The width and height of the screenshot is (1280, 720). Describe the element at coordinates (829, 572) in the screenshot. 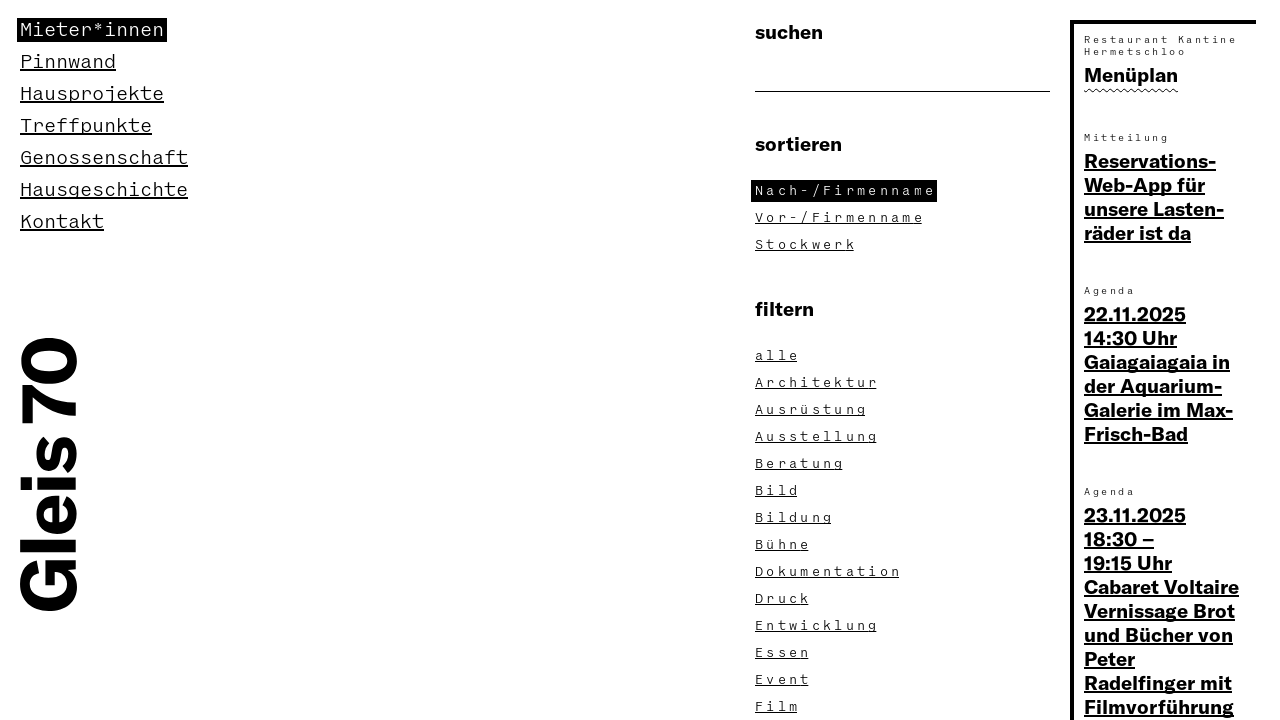

I see `Dokumentatio` at that location.